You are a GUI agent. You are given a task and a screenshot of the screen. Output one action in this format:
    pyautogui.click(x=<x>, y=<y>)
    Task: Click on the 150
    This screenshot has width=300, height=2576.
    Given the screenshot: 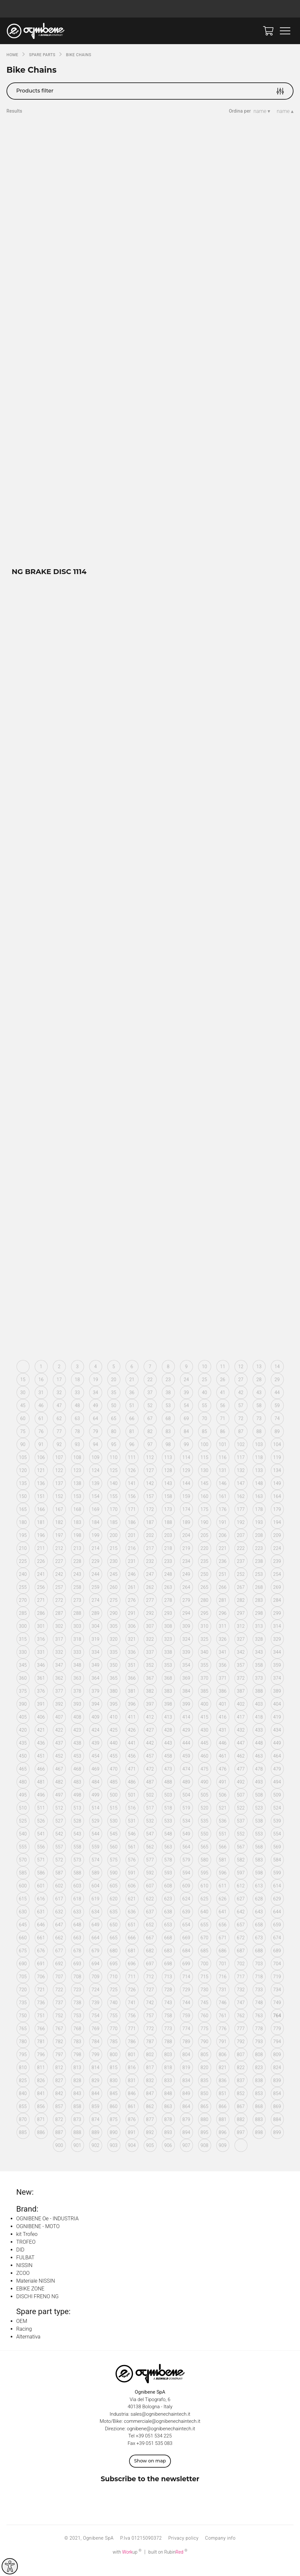 What is the action you would take?
    pyautogui.click(x=23, y=1506)
    